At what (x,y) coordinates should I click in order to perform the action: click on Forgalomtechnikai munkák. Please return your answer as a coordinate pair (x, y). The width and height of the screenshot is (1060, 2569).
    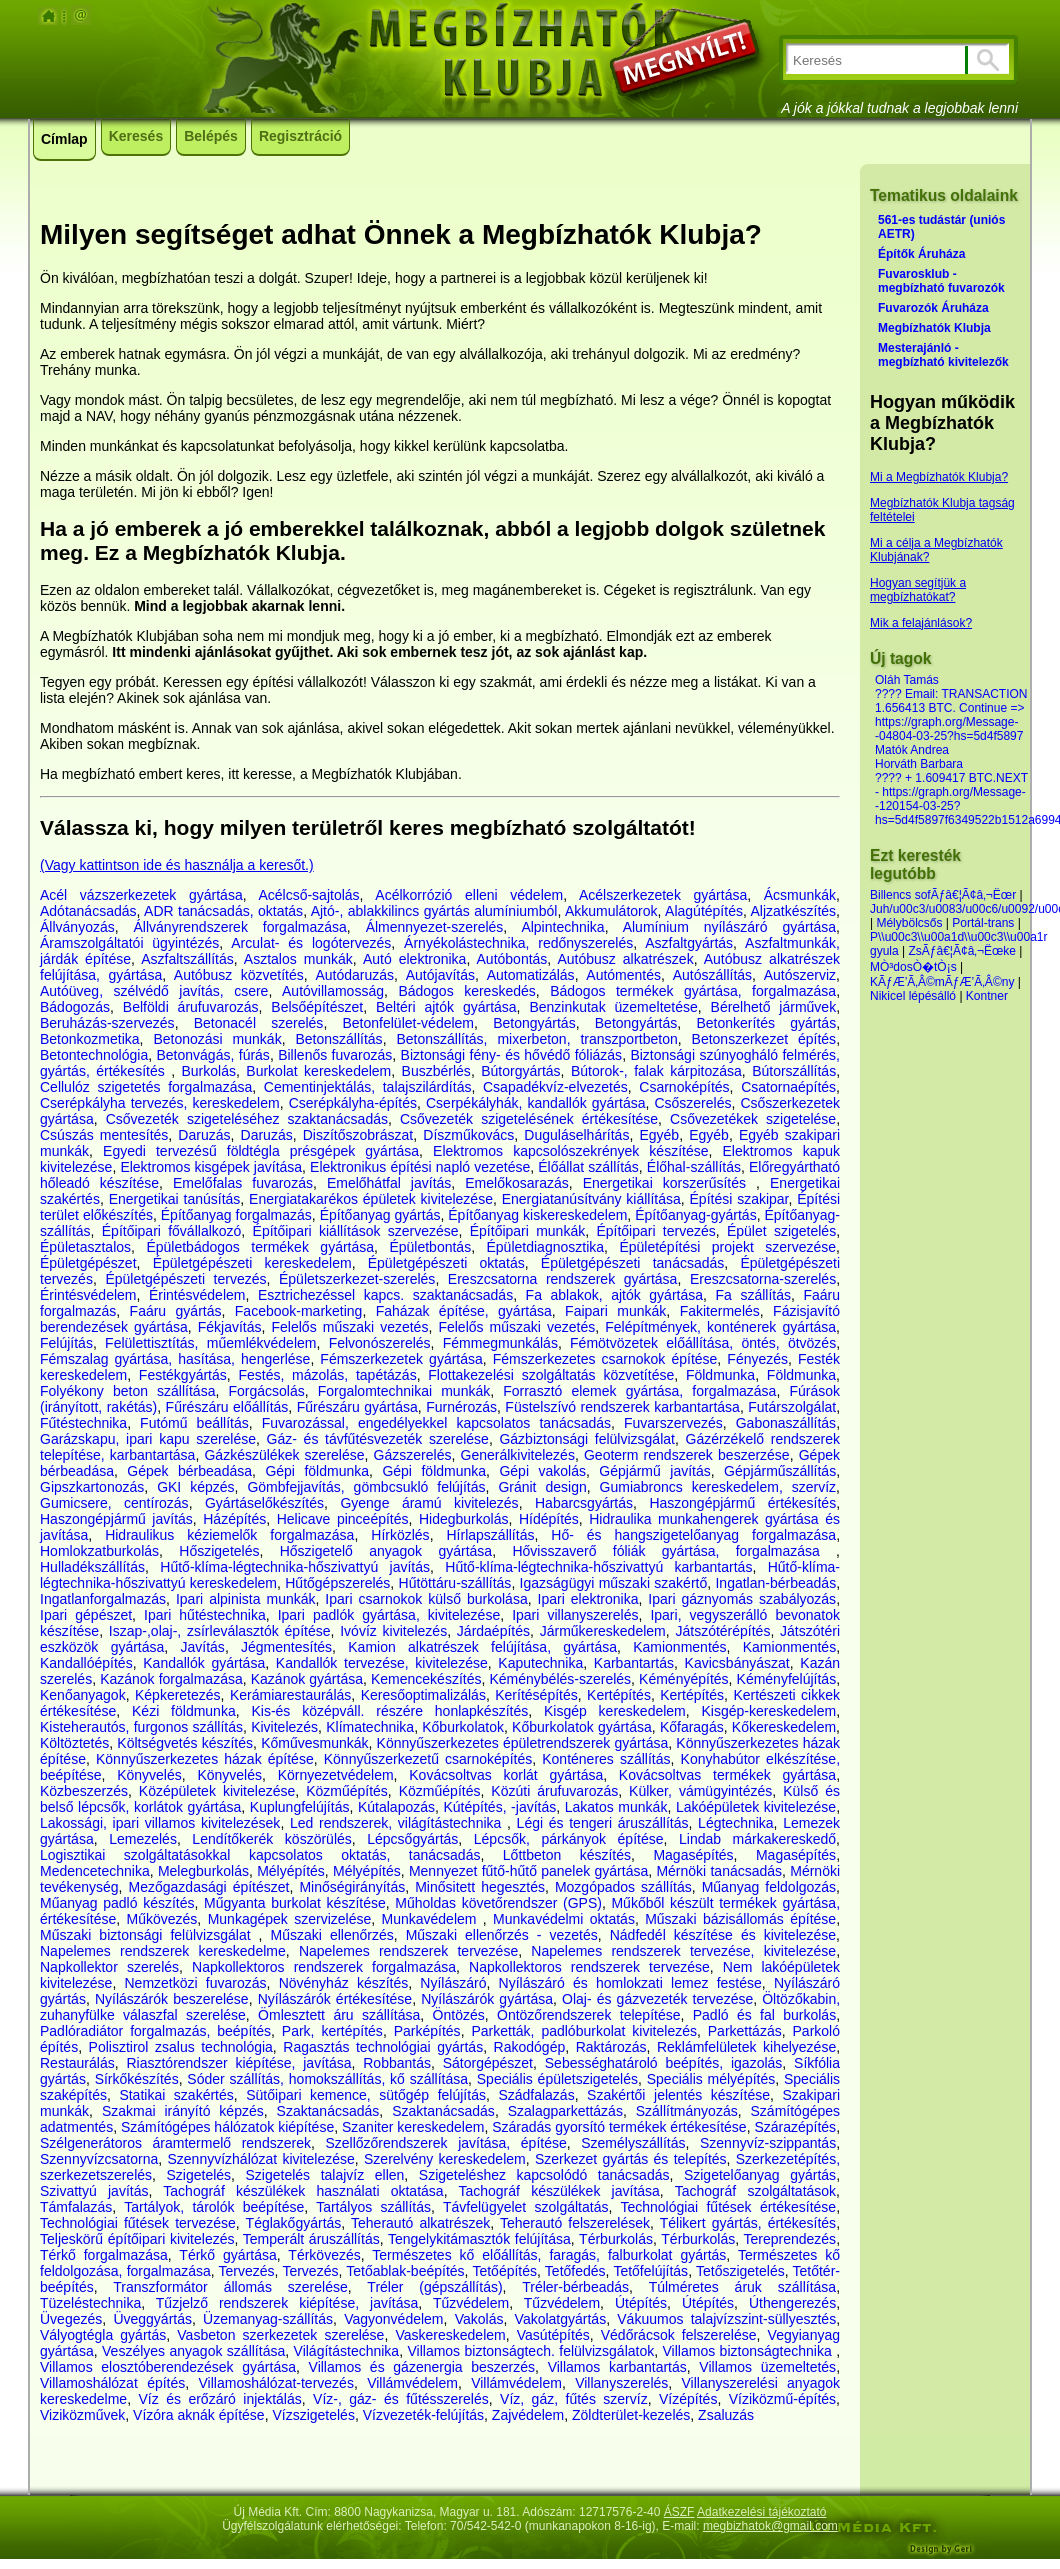
    Looking at the image, I should click on (404, 1391).